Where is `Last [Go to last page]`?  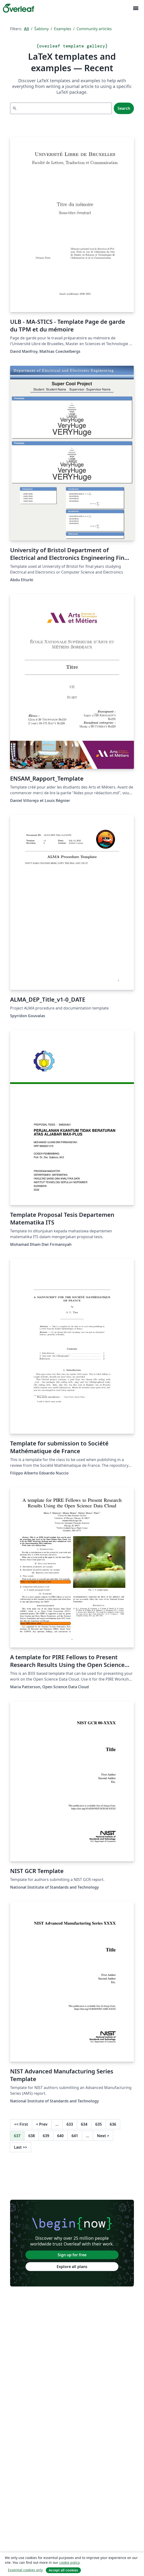
Last [Go to last page] is located at coordinates (20, 2147).